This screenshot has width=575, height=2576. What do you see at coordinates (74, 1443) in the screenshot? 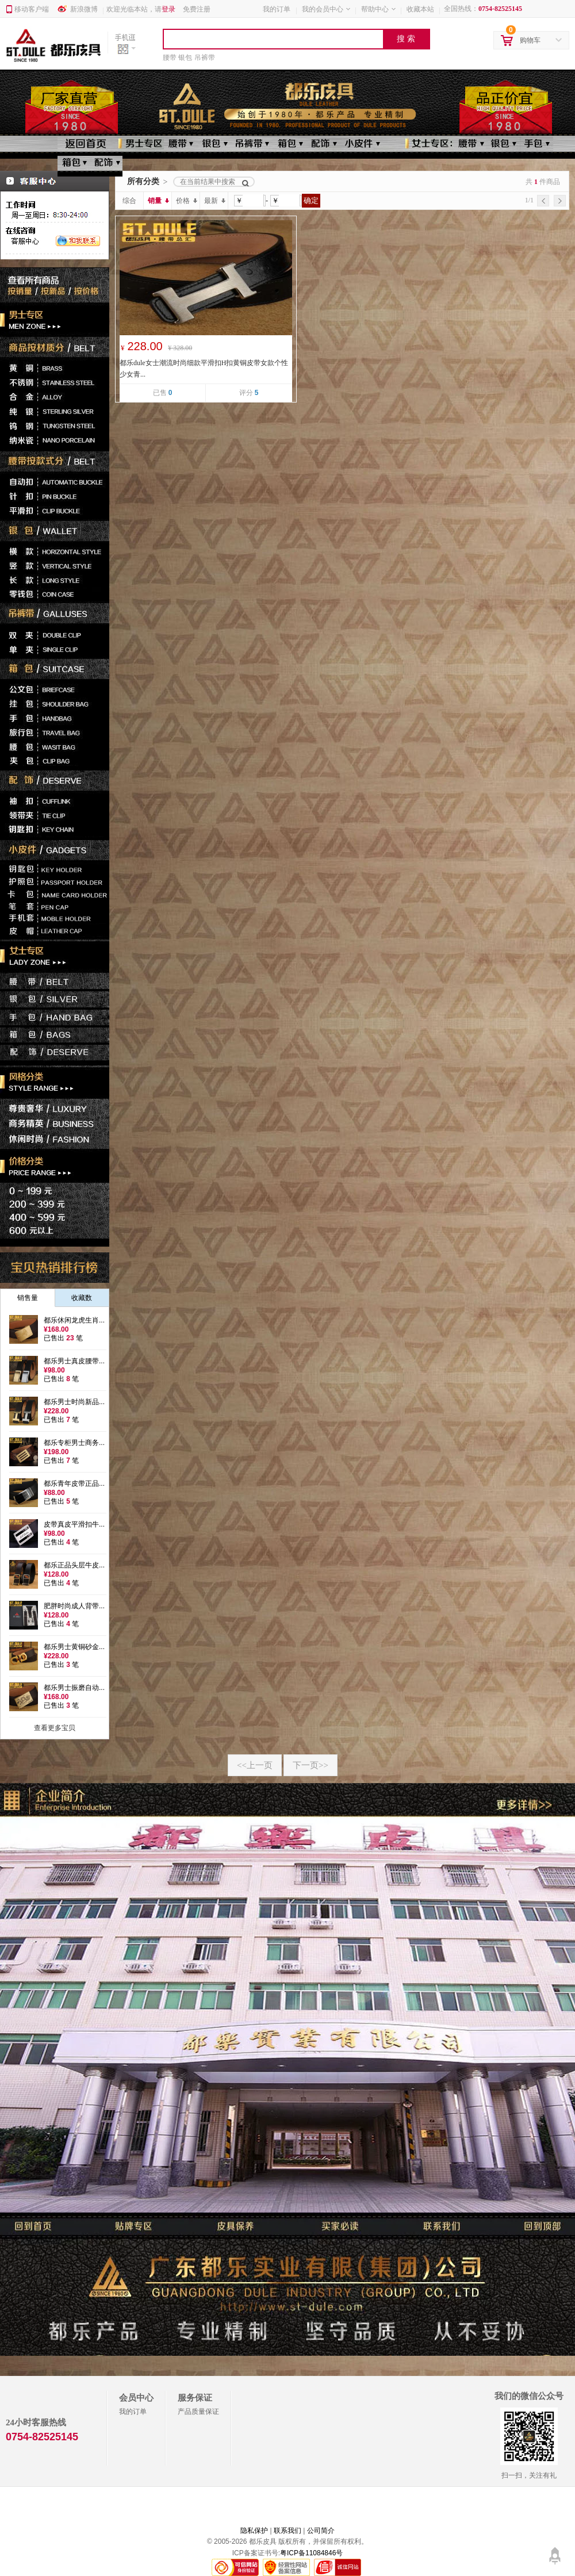
I see `都乐专柜男士商务...` at bounding box center [74, 1443].